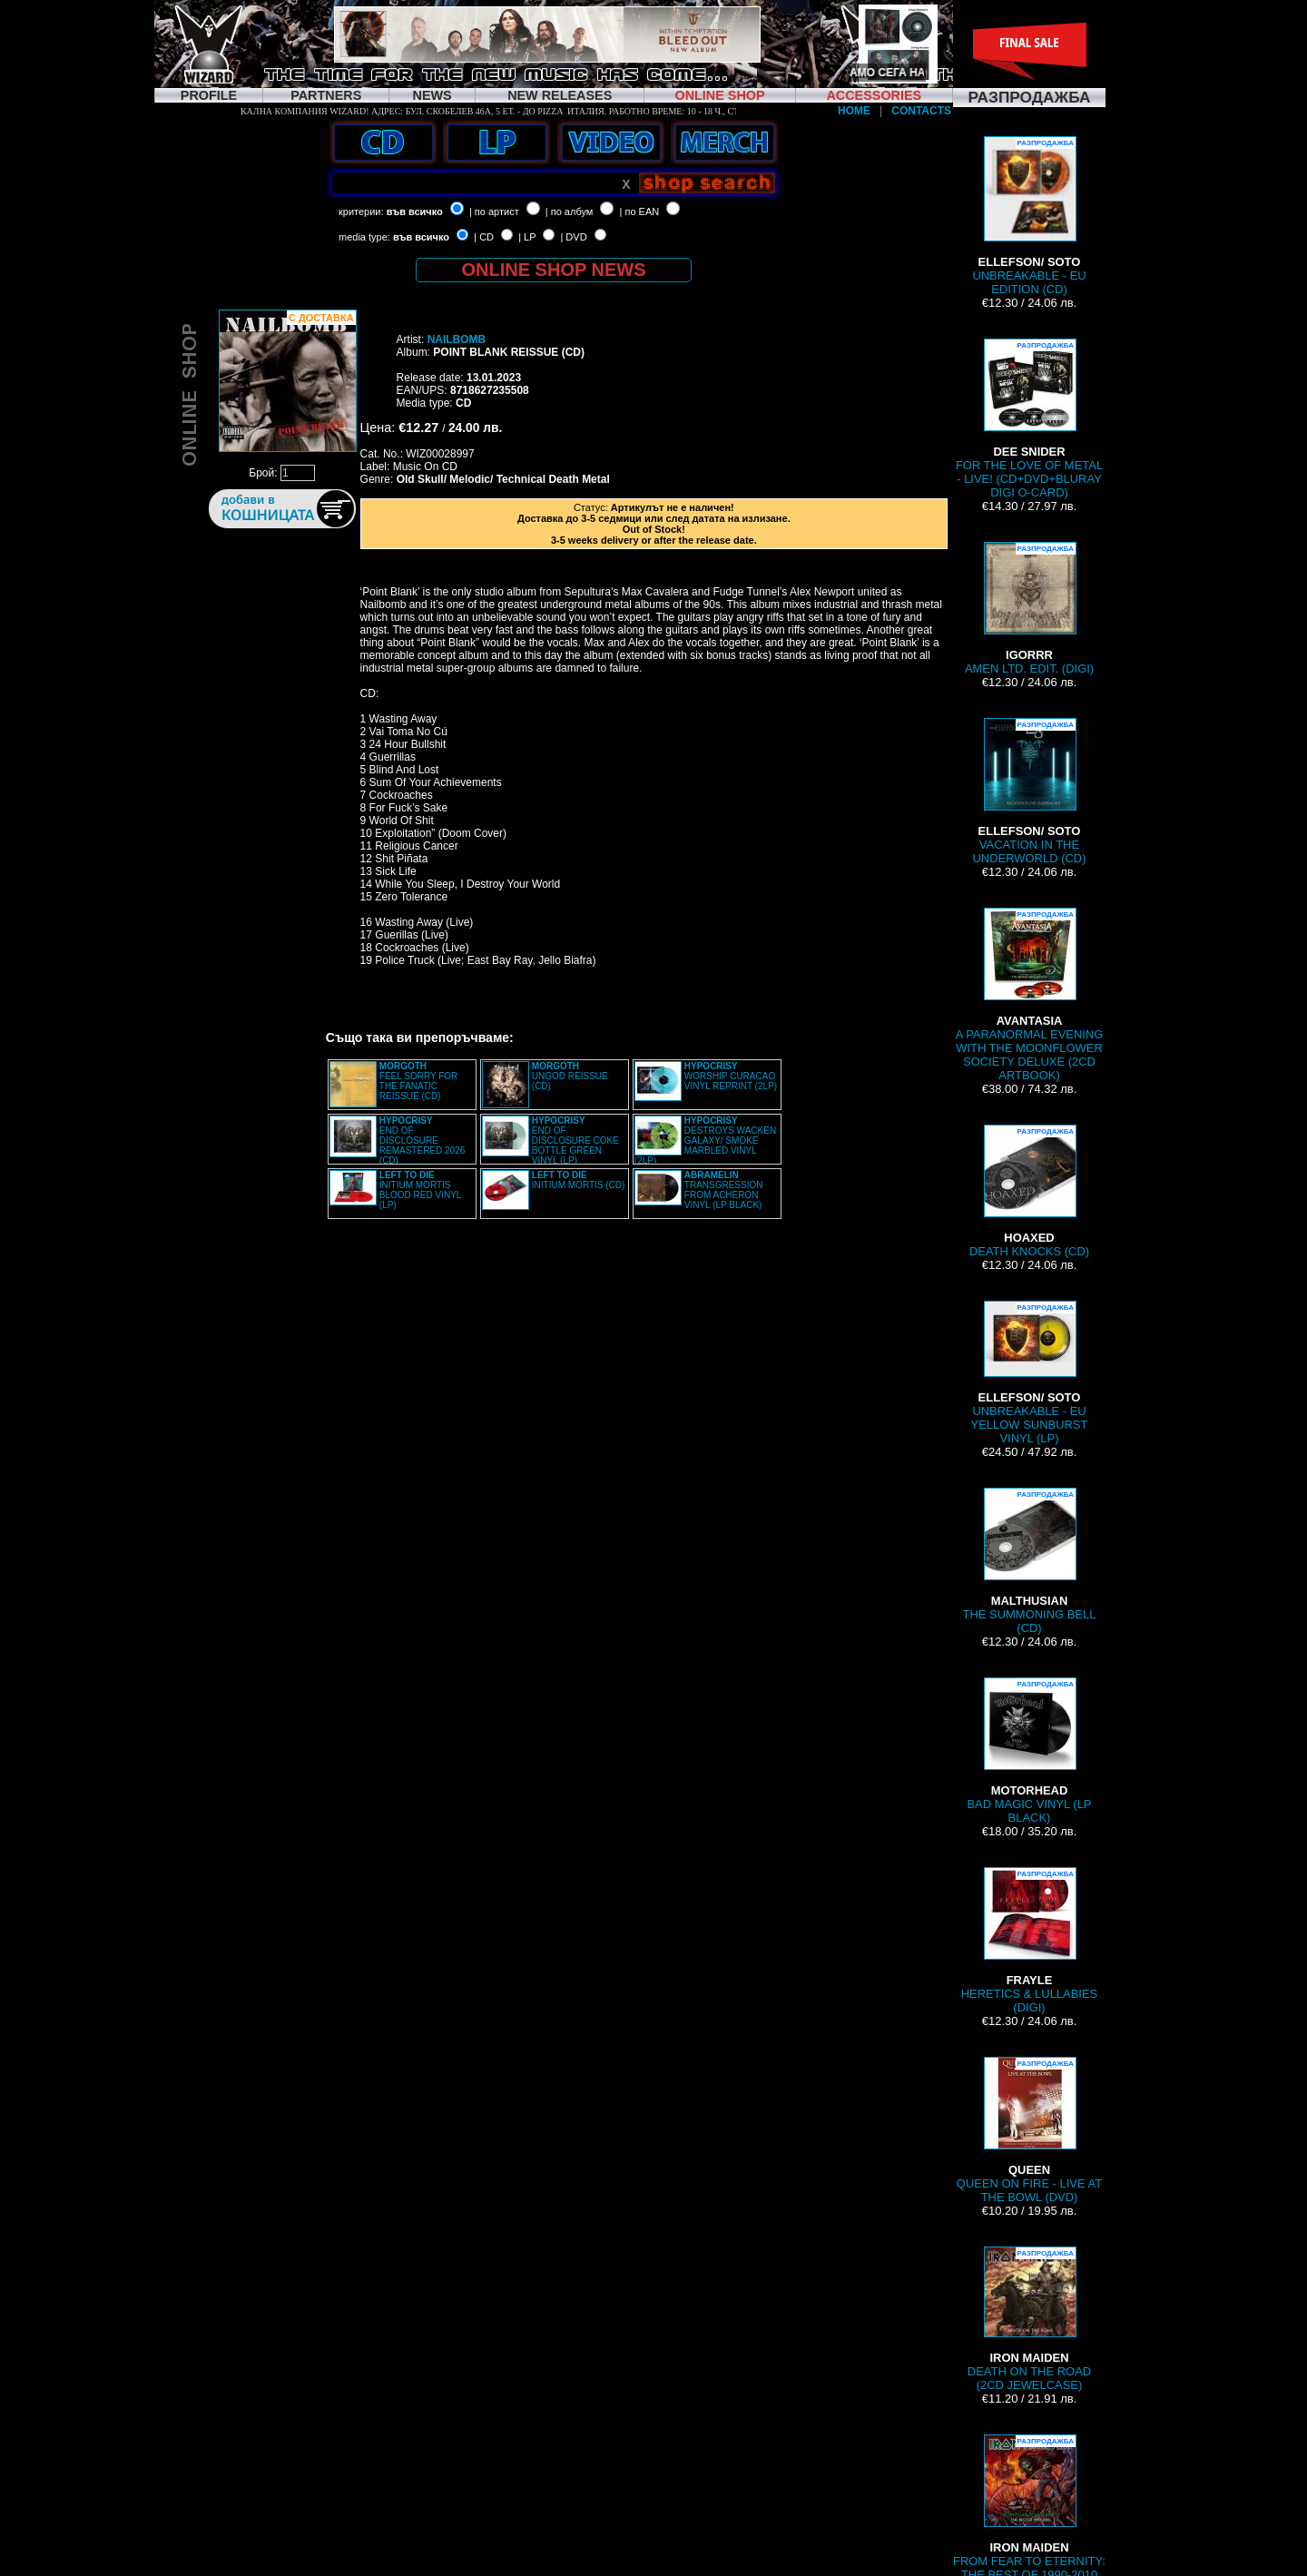 This screenshot has width=1307, height=2576. I want to click on DESTROYS WACKEN GALAXY/ SMOKE MARBLED VINYL (2LP), so click(705, 1140).